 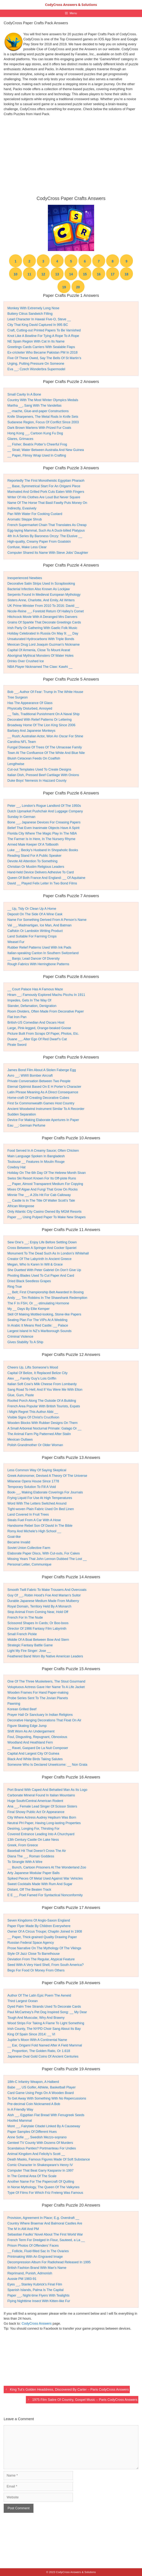 What do you see at coordinates (35, 433) in the screenshot?
I see `Hong Kong __, Cartoon Kung Fu Dog` at bounding box center [35, 433].